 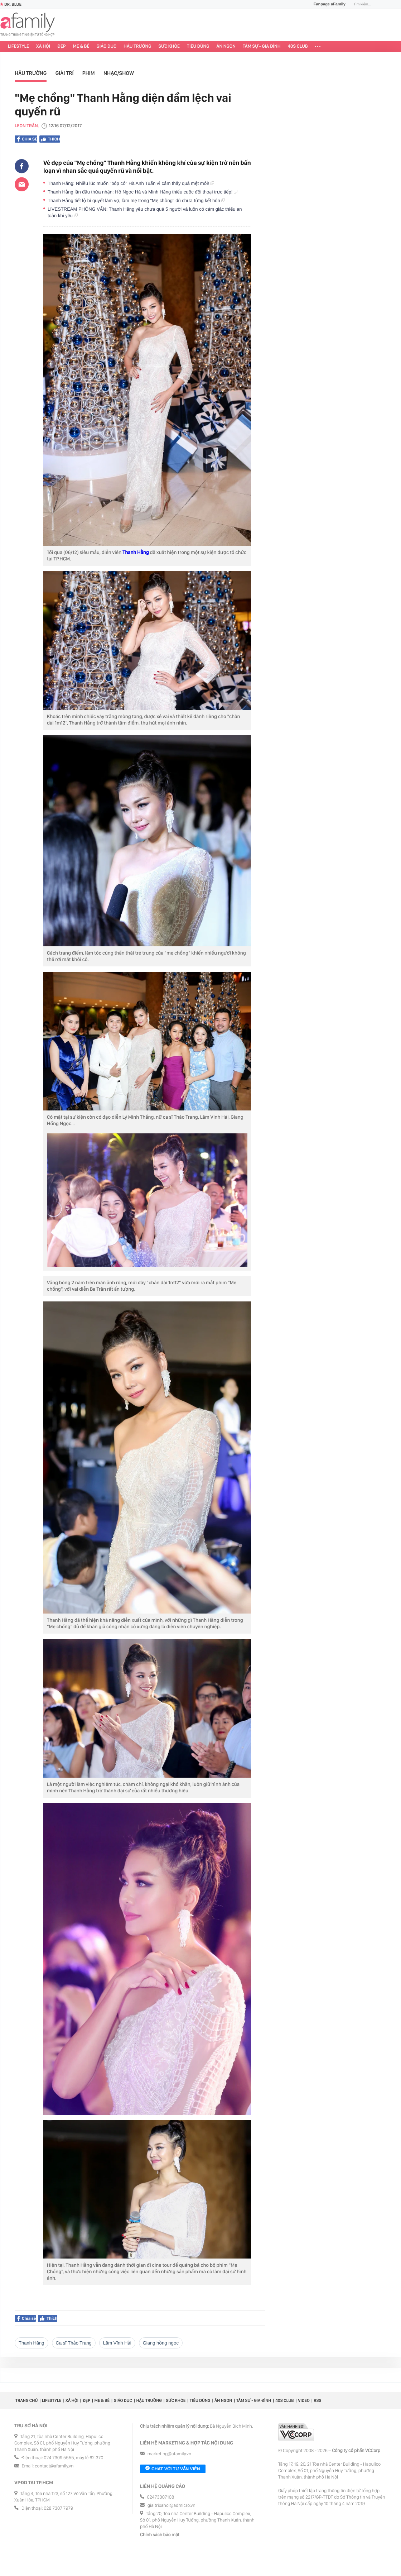 I want to click on Thanh Hằng: Nhiều lúc muốn "bóp cổ" Hà Anh Tuấn vì cảm thấy quá mệt mỏi!, so click(x=131, y=183).